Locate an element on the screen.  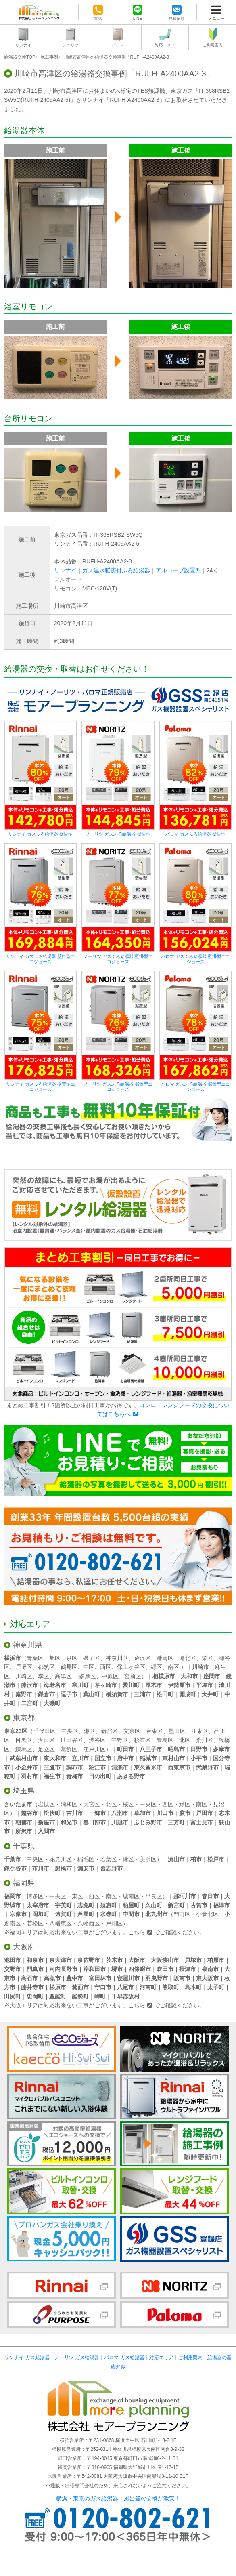
大和市 is located at coordinates (189, 1676).